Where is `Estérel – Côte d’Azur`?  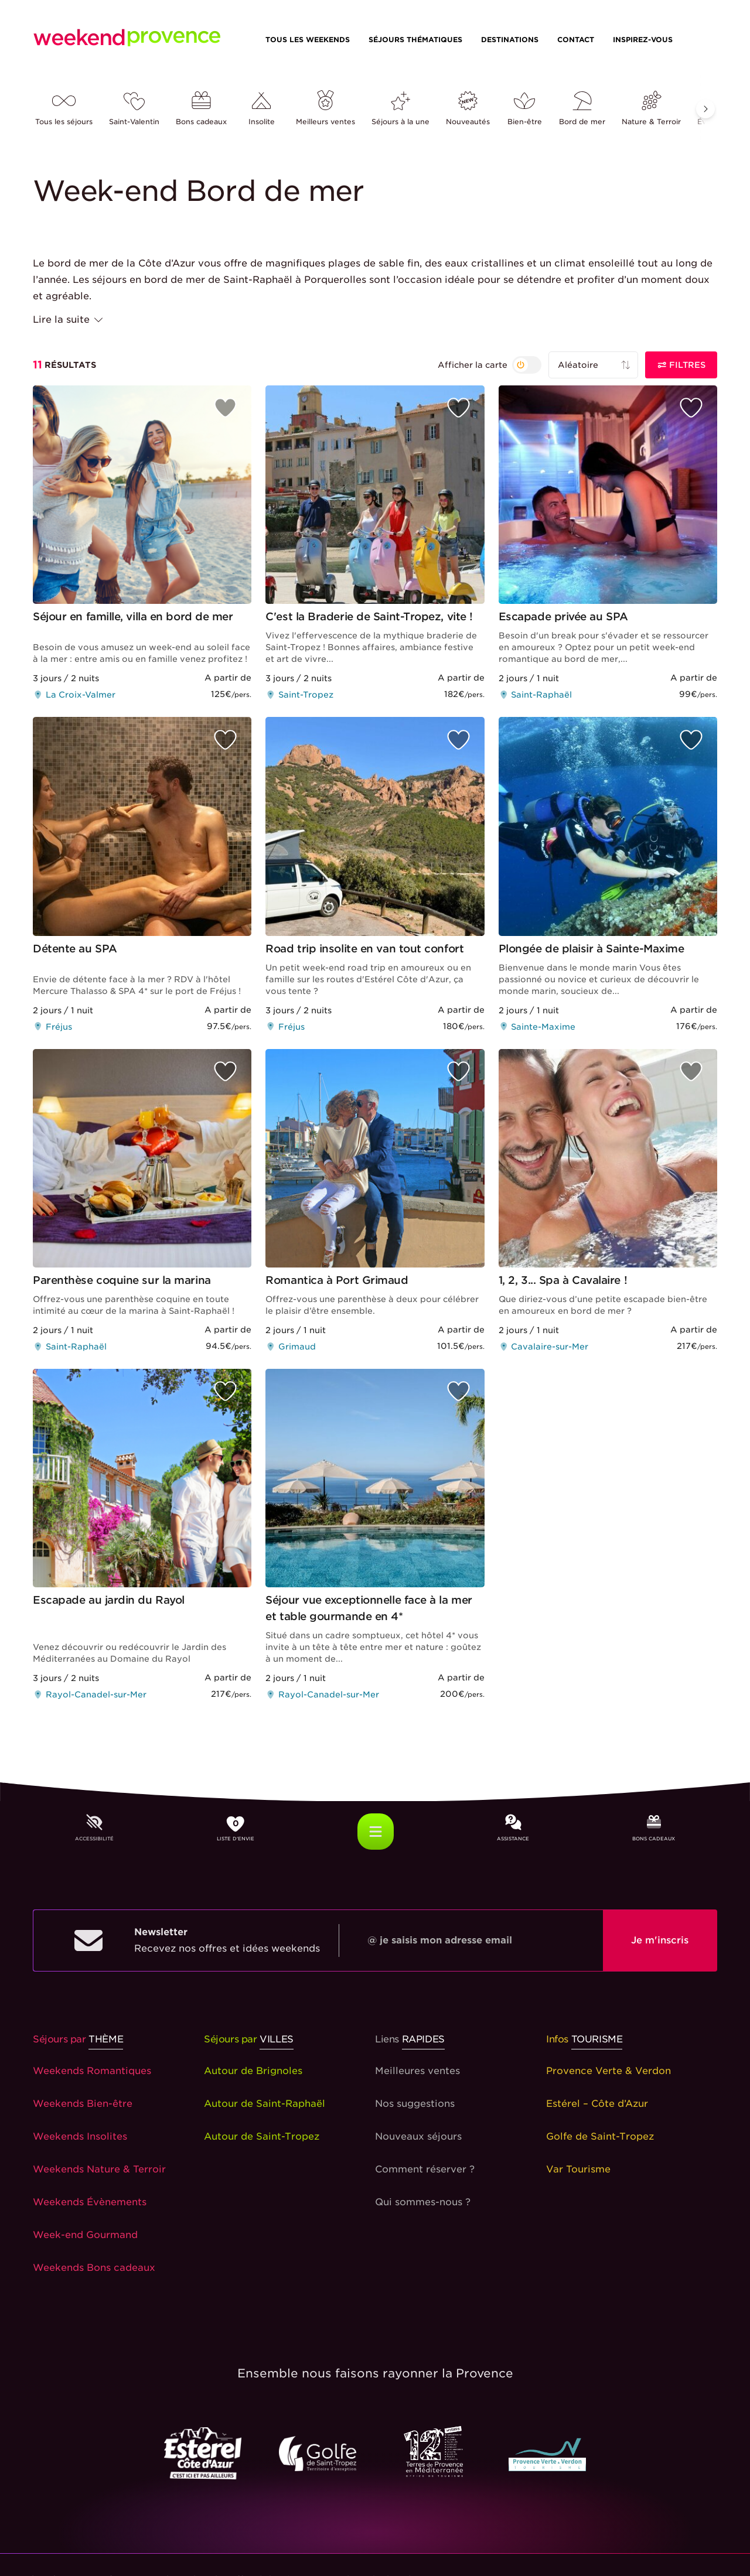 Estérel – Côte d’Azur is located at coordinates (597, 2103).